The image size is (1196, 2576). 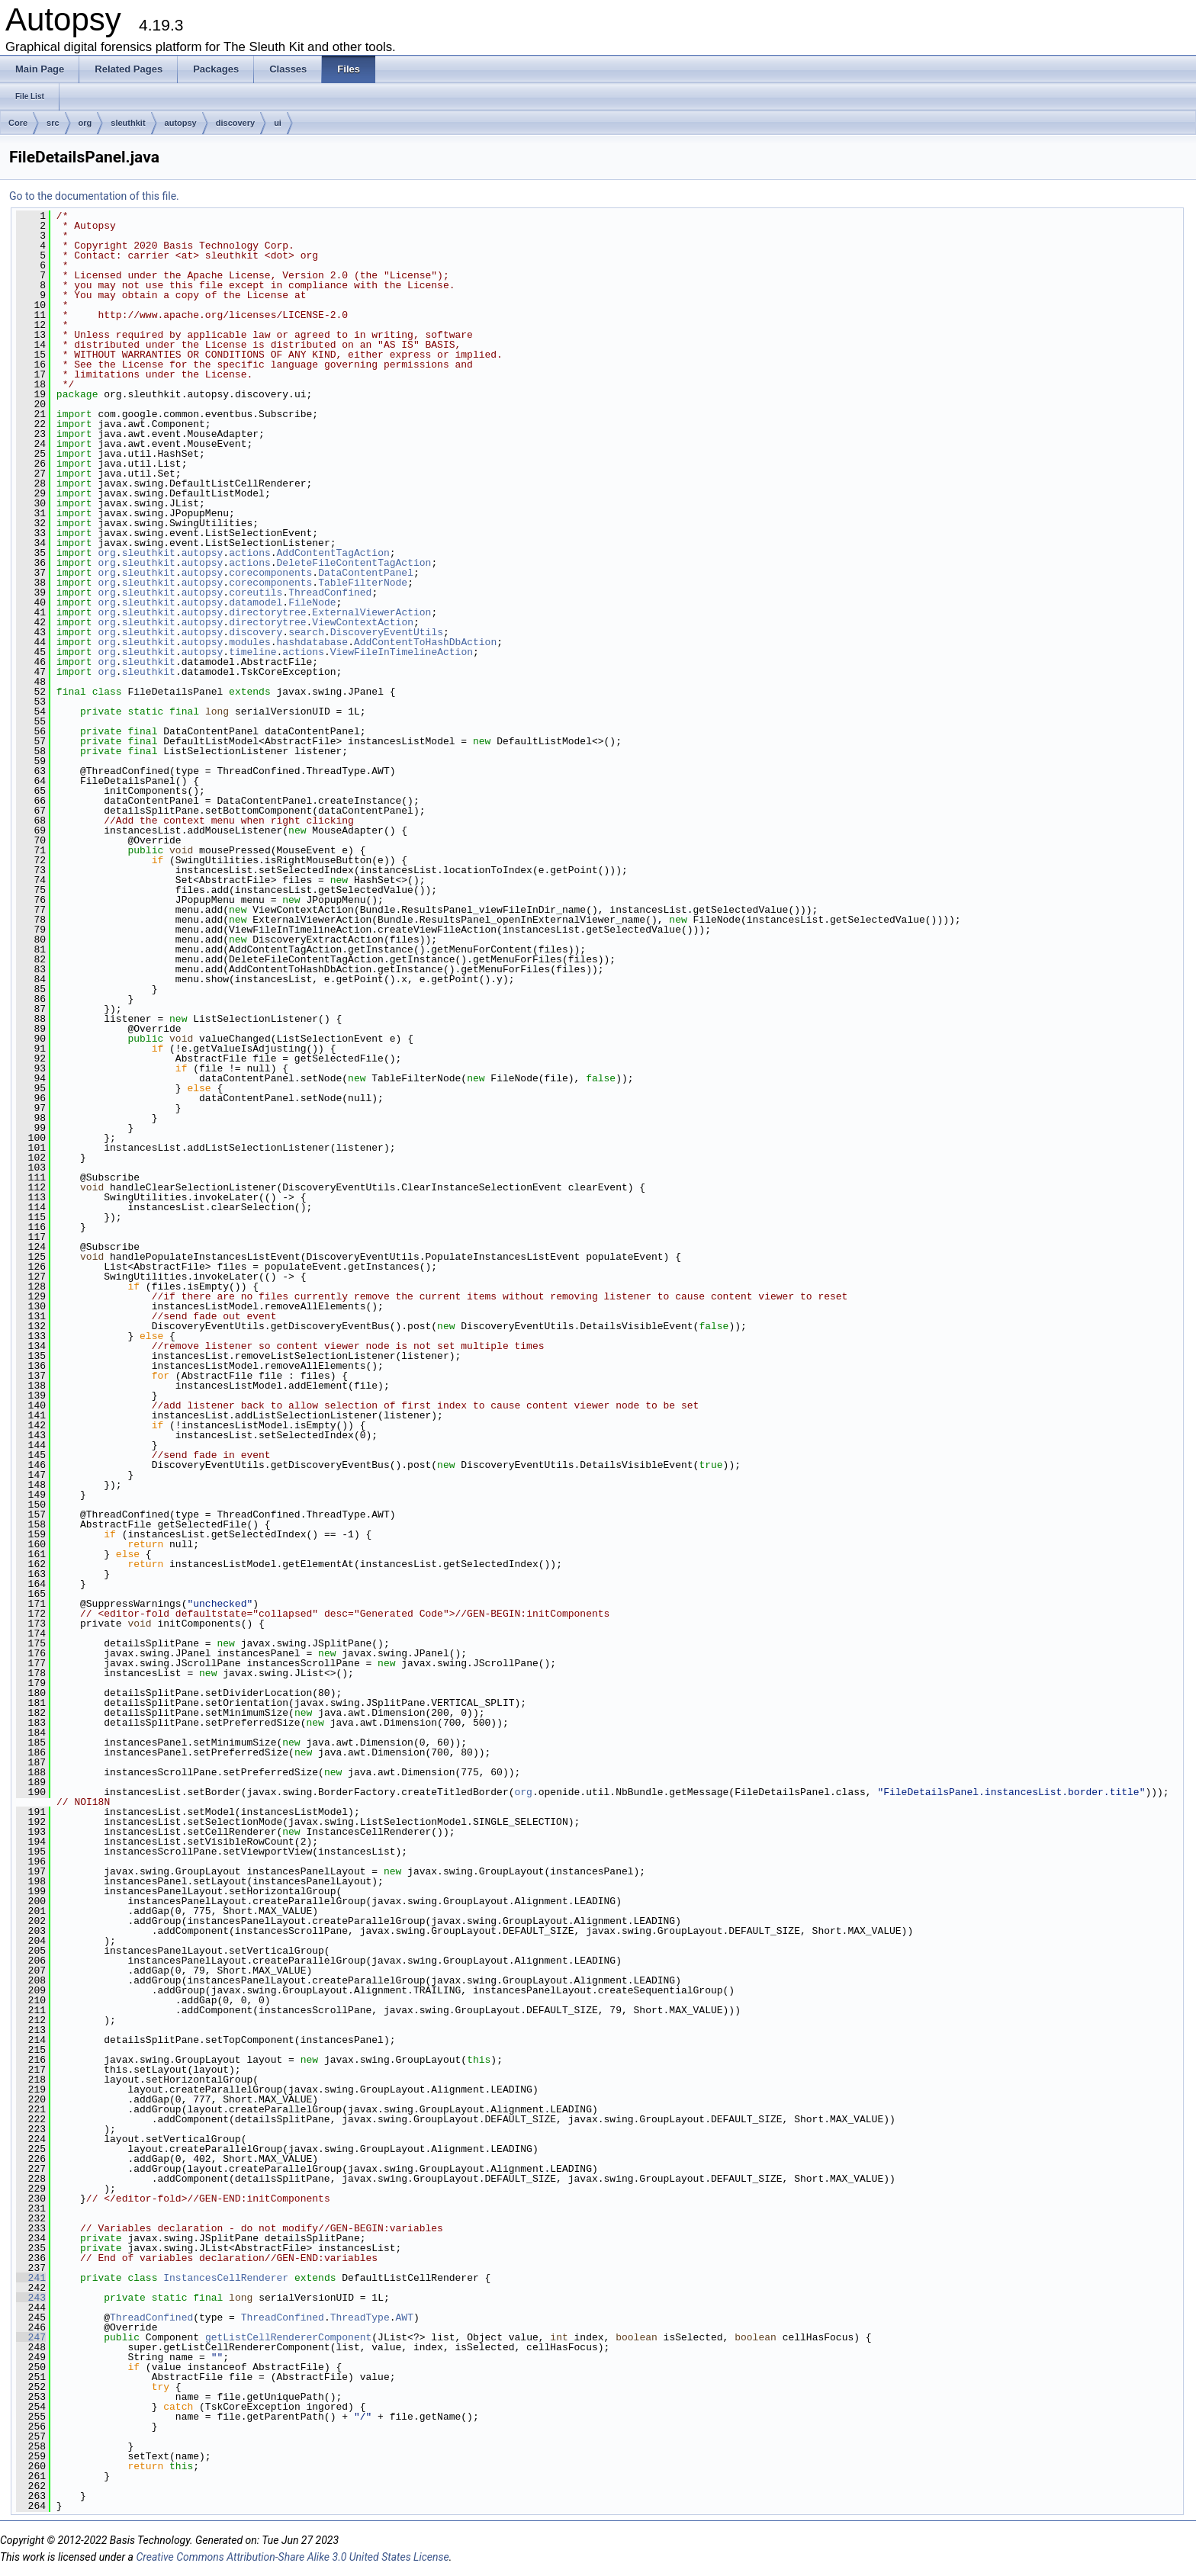 I want to click on search, so click(x=306, y=632).